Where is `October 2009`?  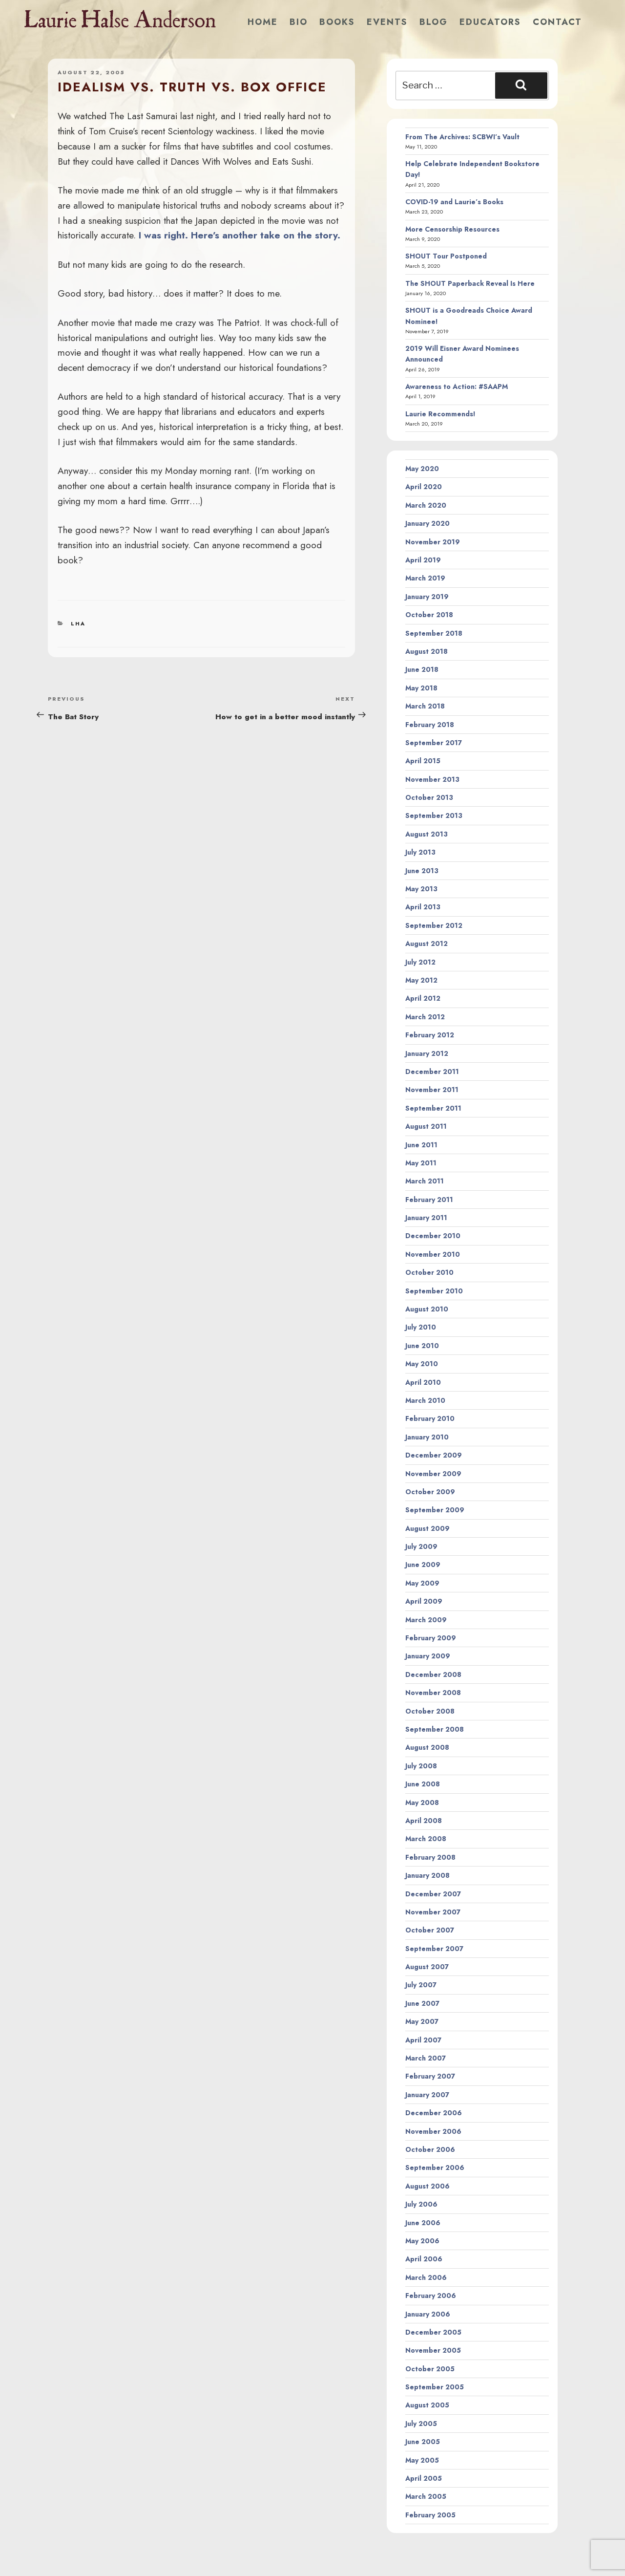
October 2009 is located at coordinates (430, 1492).